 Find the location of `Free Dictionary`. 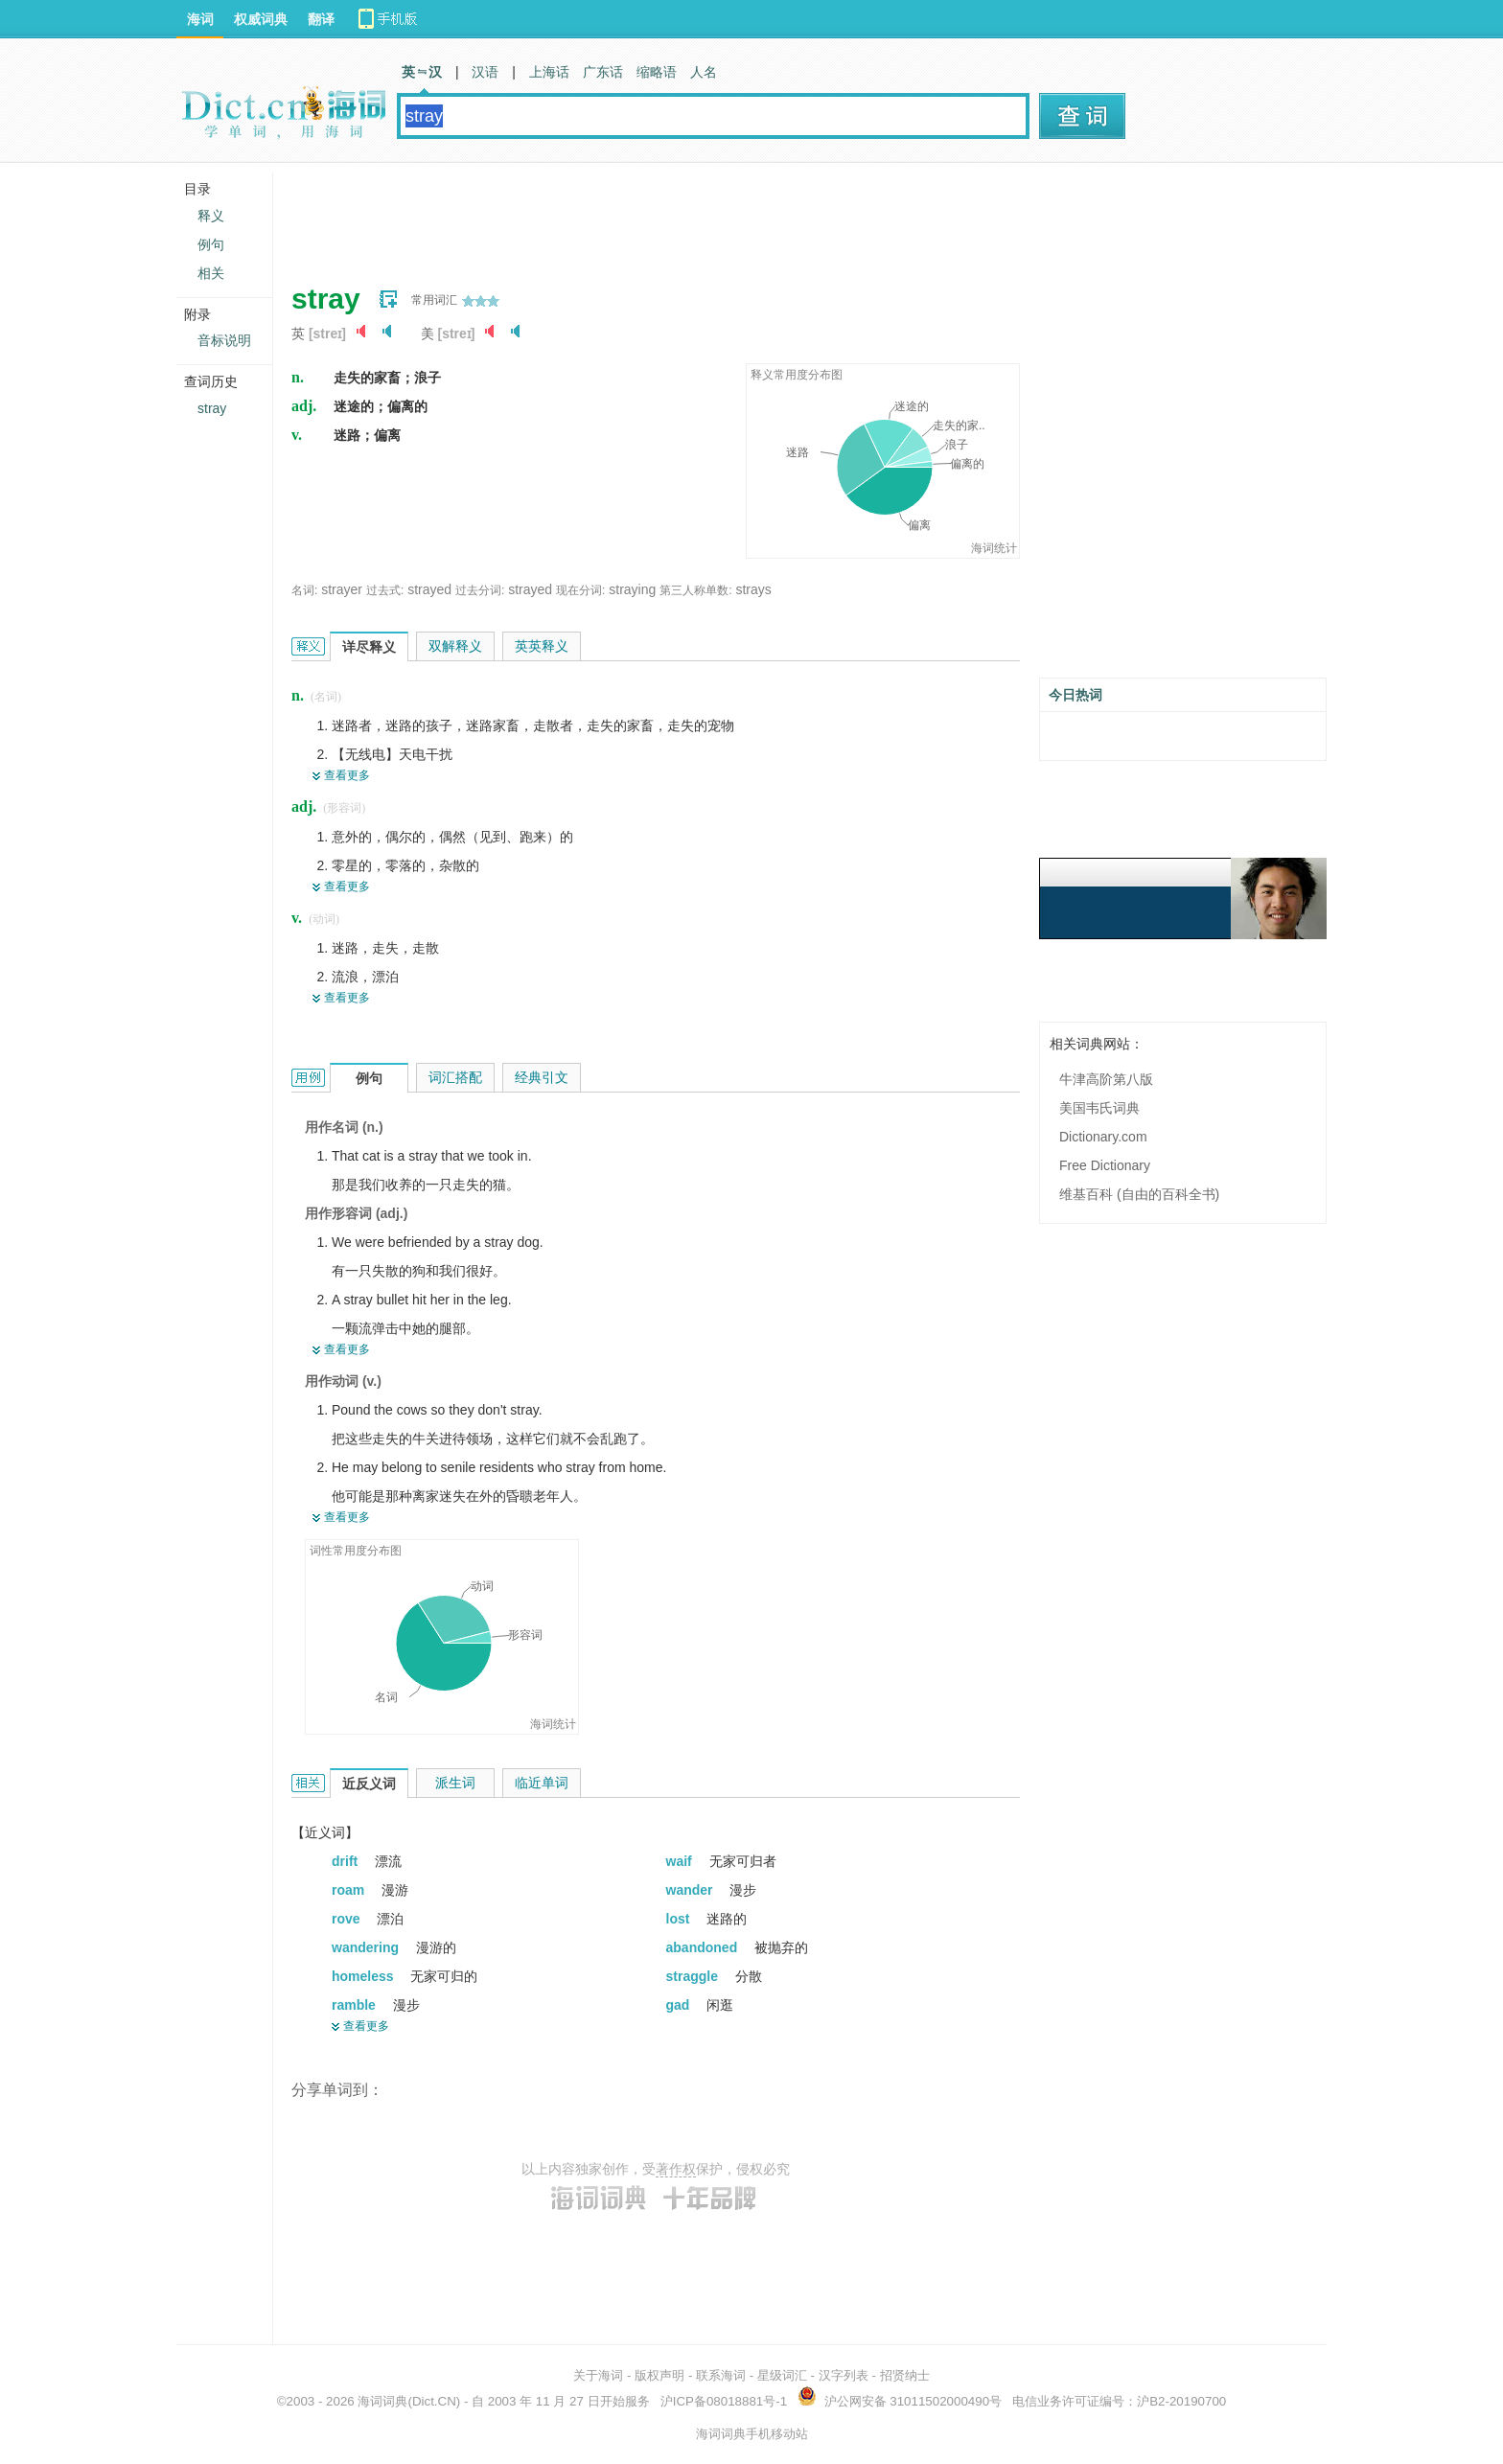

Free Dictionary is located at coordinates (1104, 1165).